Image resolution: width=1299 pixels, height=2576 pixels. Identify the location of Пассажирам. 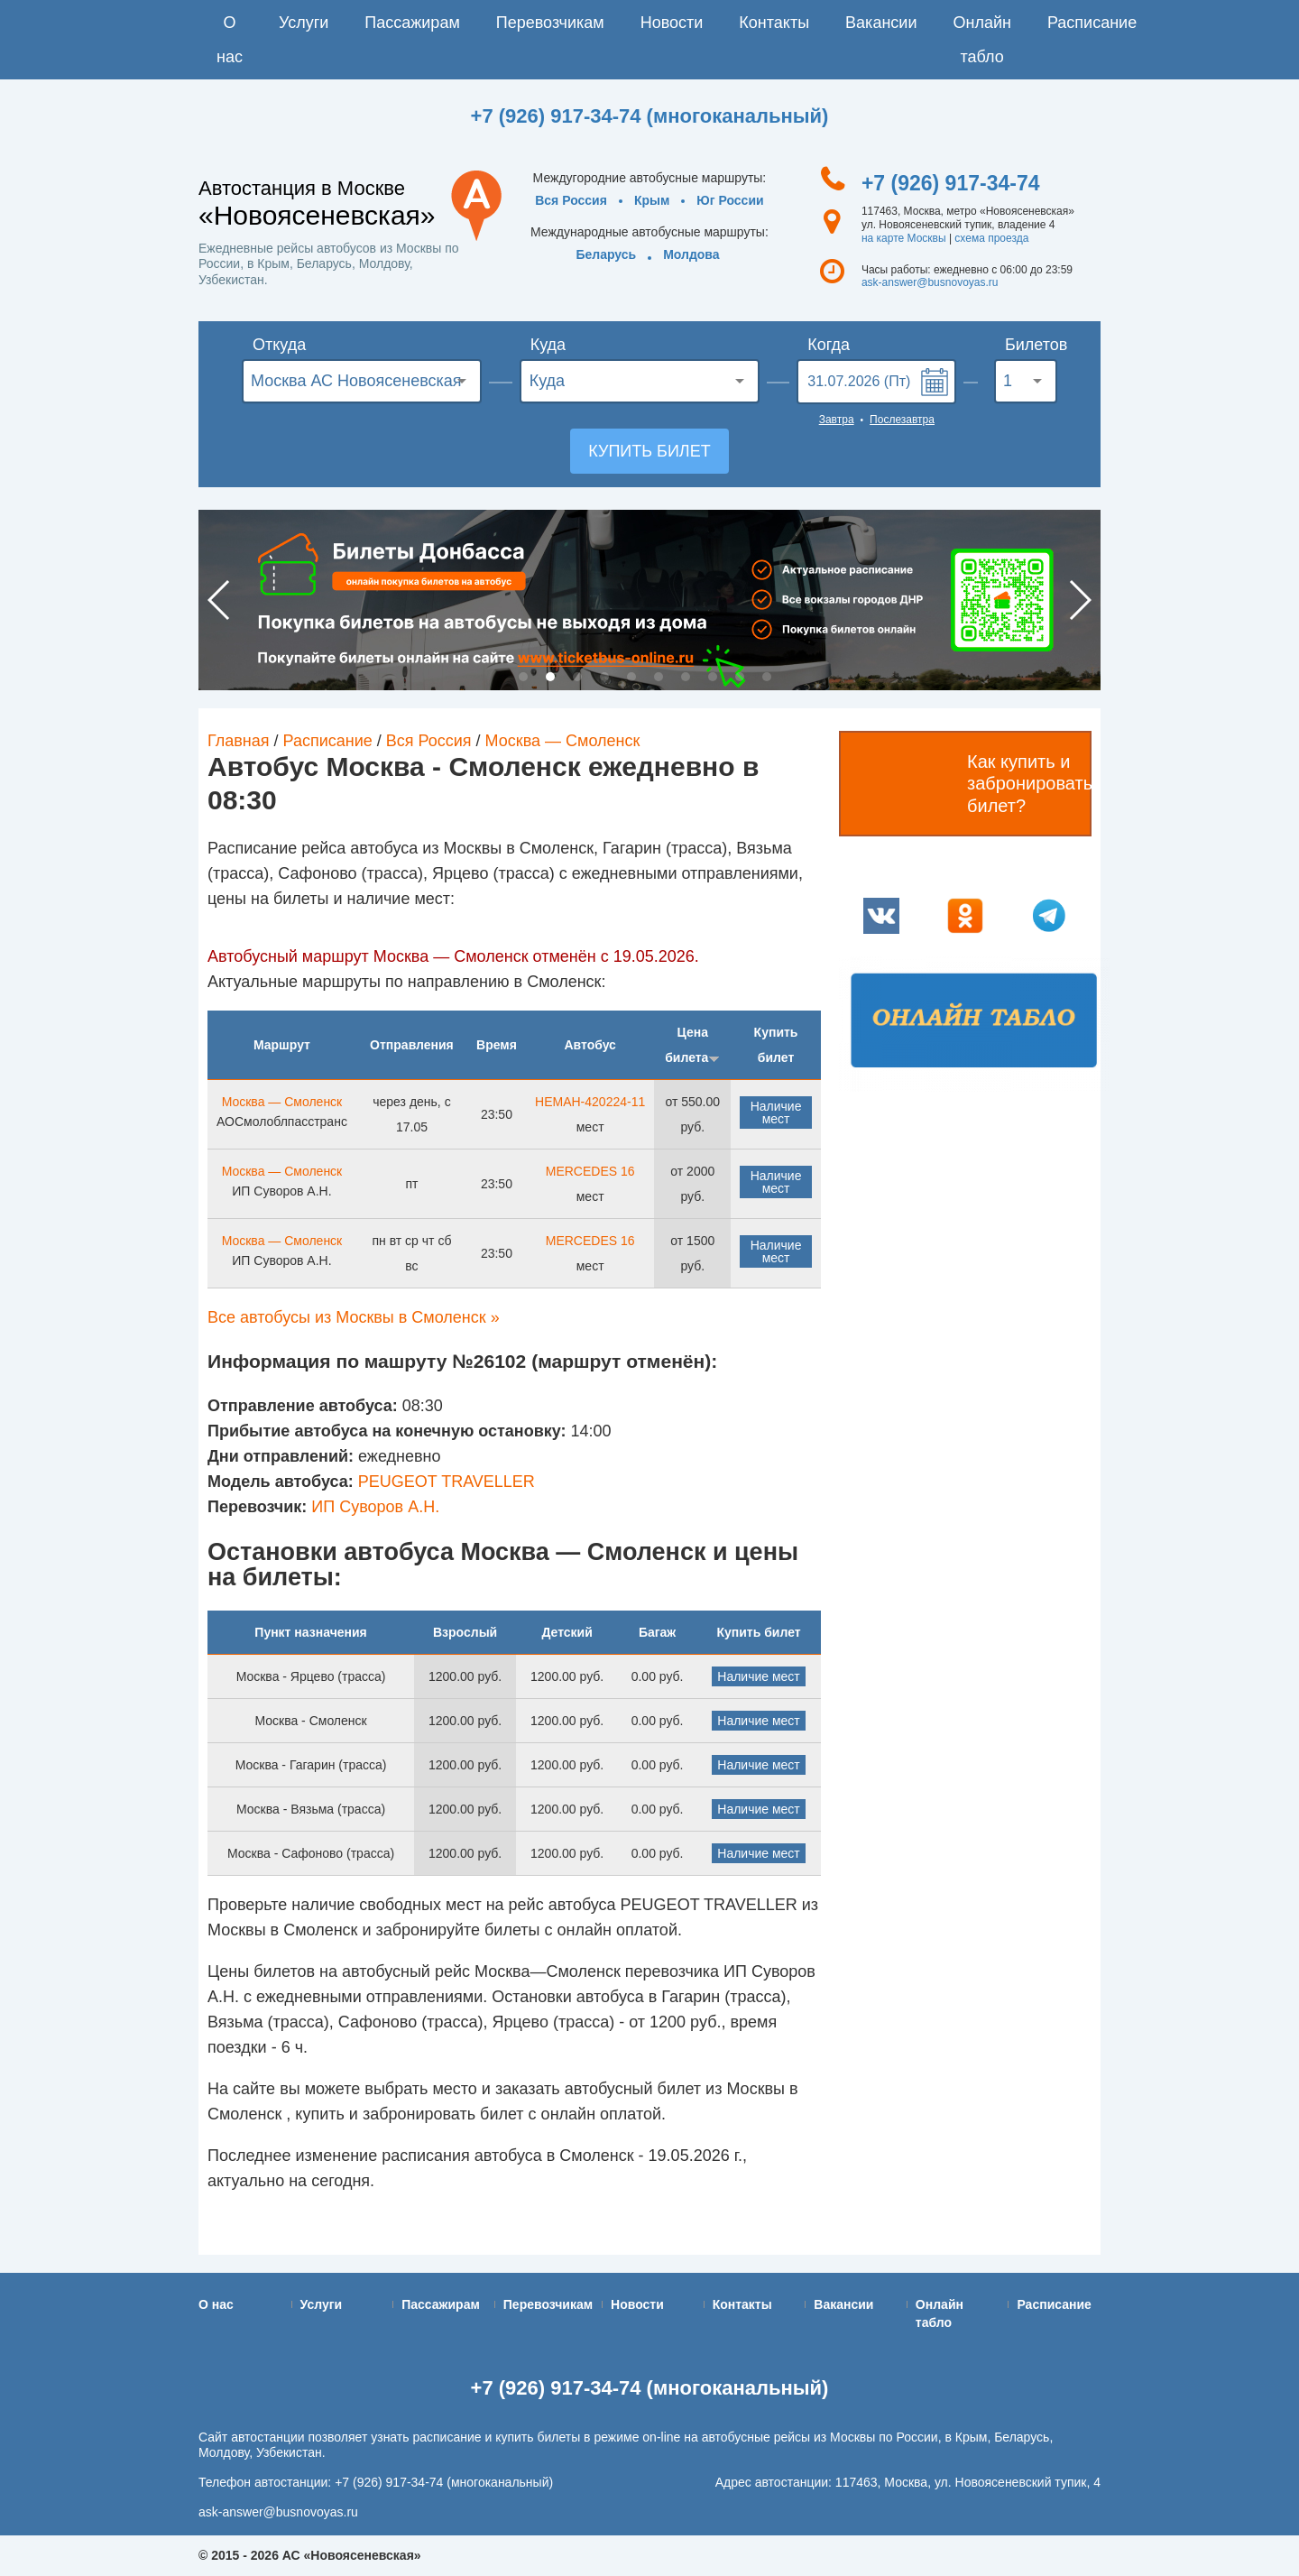
(411, 23).